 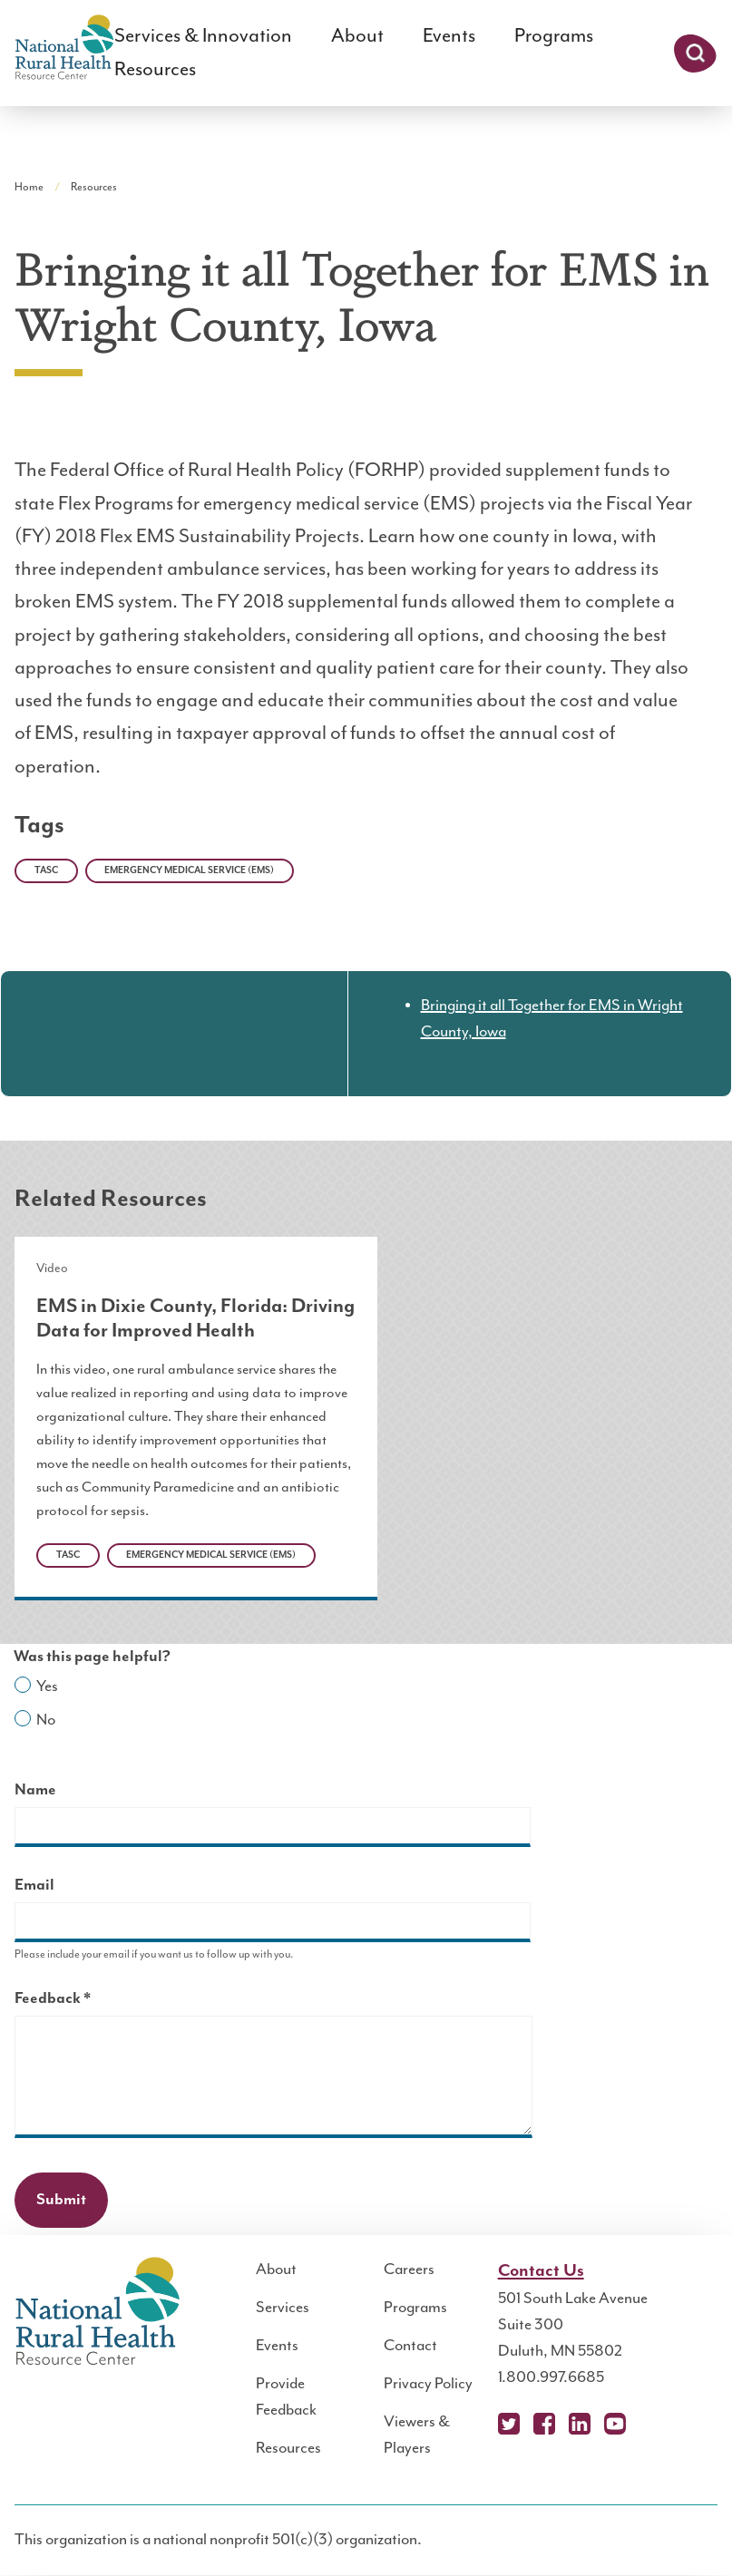 What do you see at coordinates (544, 2424) in the screenshot?
I see `Facebook` at bounding box center [544, 2424].